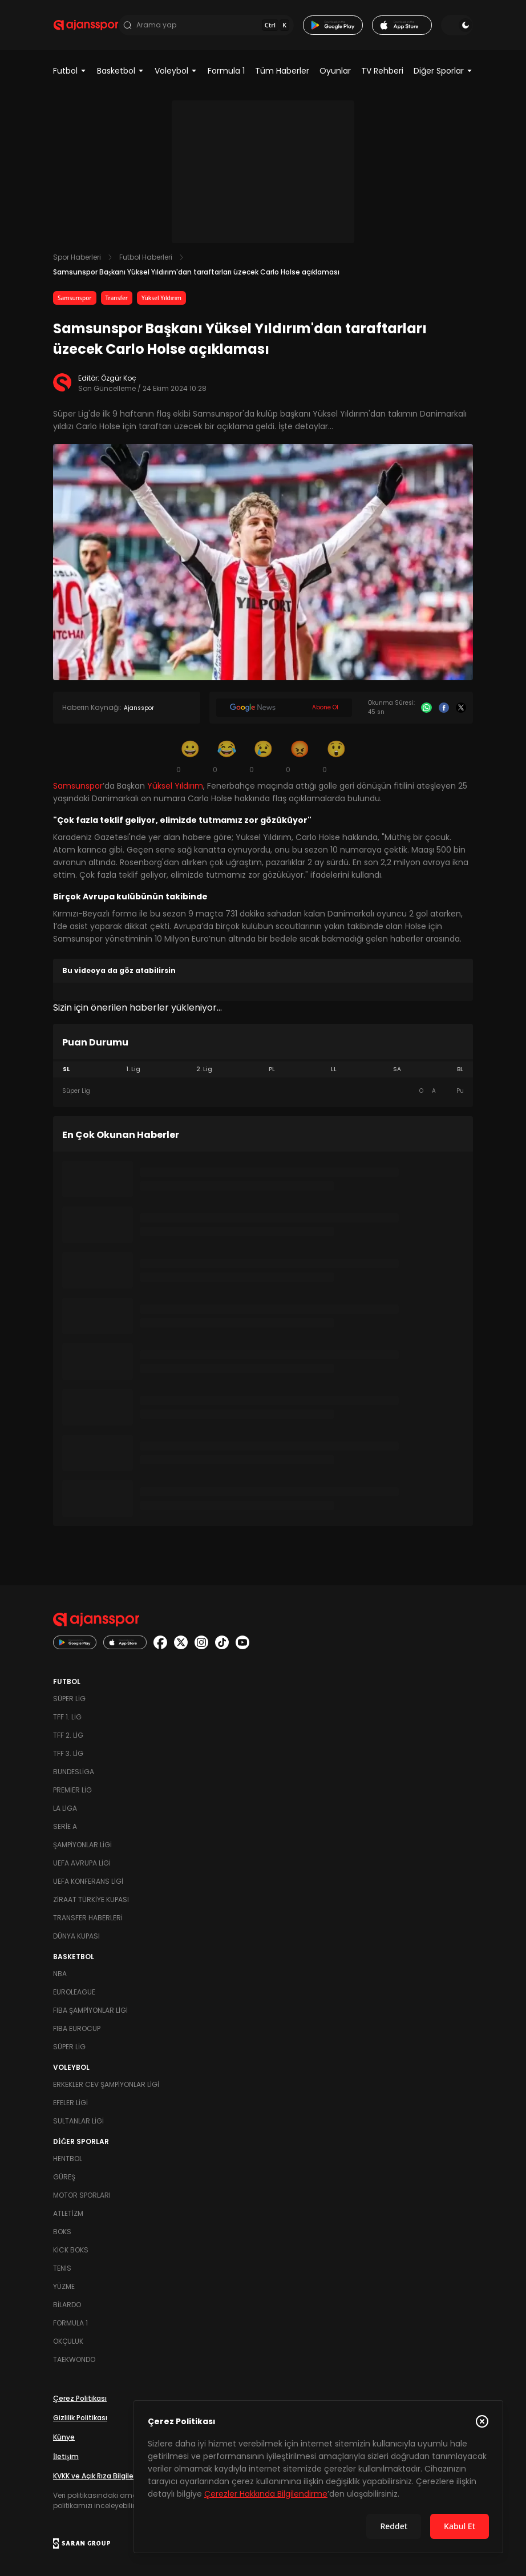 This screenshot has width=526, height=2576. Describe the element at coordinates (91, 1899) in the screenshot. I see `Ziraat Türkiye Kupası` at that location.